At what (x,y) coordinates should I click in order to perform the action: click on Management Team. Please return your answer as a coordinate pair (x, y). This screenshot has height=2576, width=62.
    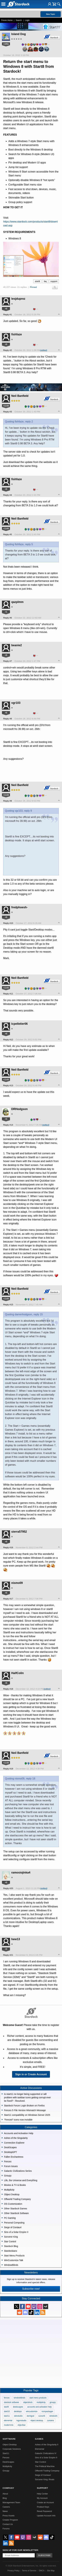
    Looking at the image, I should click on (11, 2502).